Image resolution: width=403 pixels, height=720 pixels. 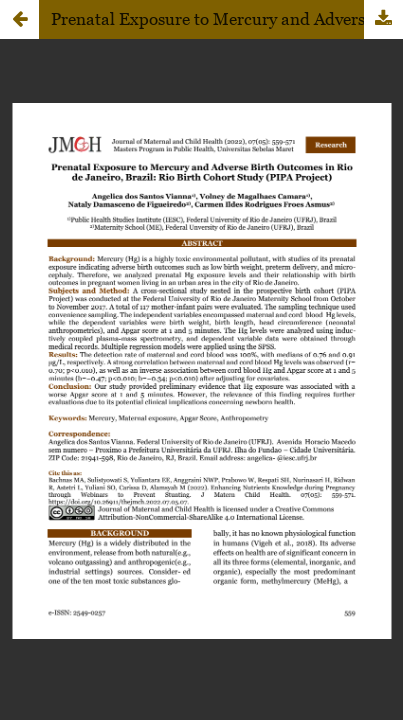 I want to click on Loadding, so click(x=201, y=360).